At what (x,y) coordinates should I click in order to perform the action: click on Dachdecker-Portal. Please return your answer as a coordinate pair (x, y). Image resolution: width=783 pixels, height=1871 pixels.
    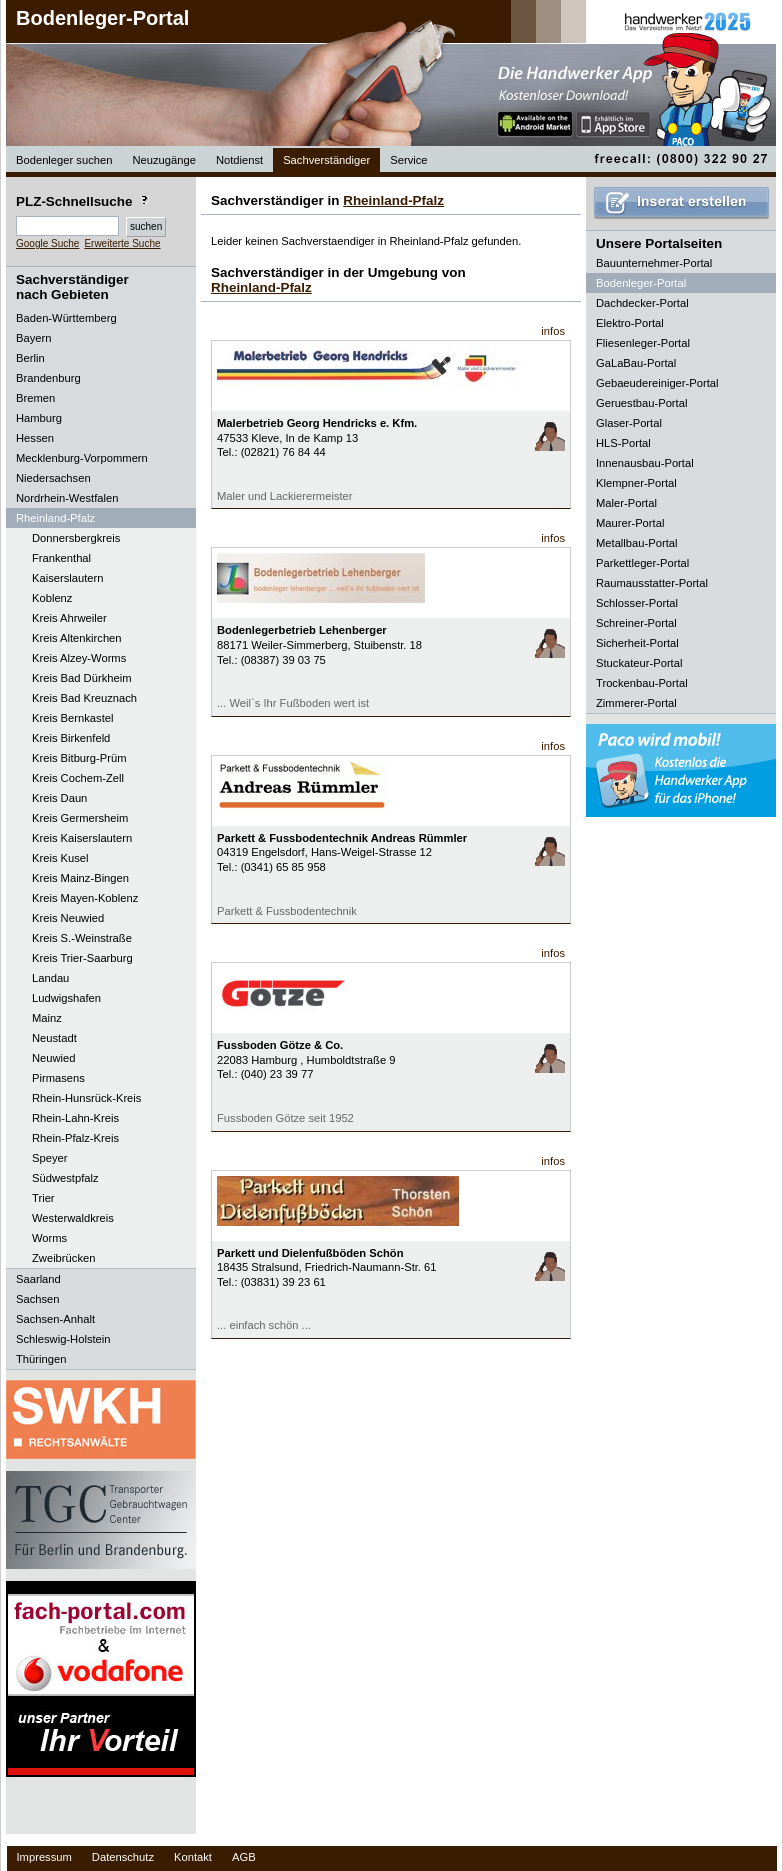
    Looking at the image, I should click on (642, 303).